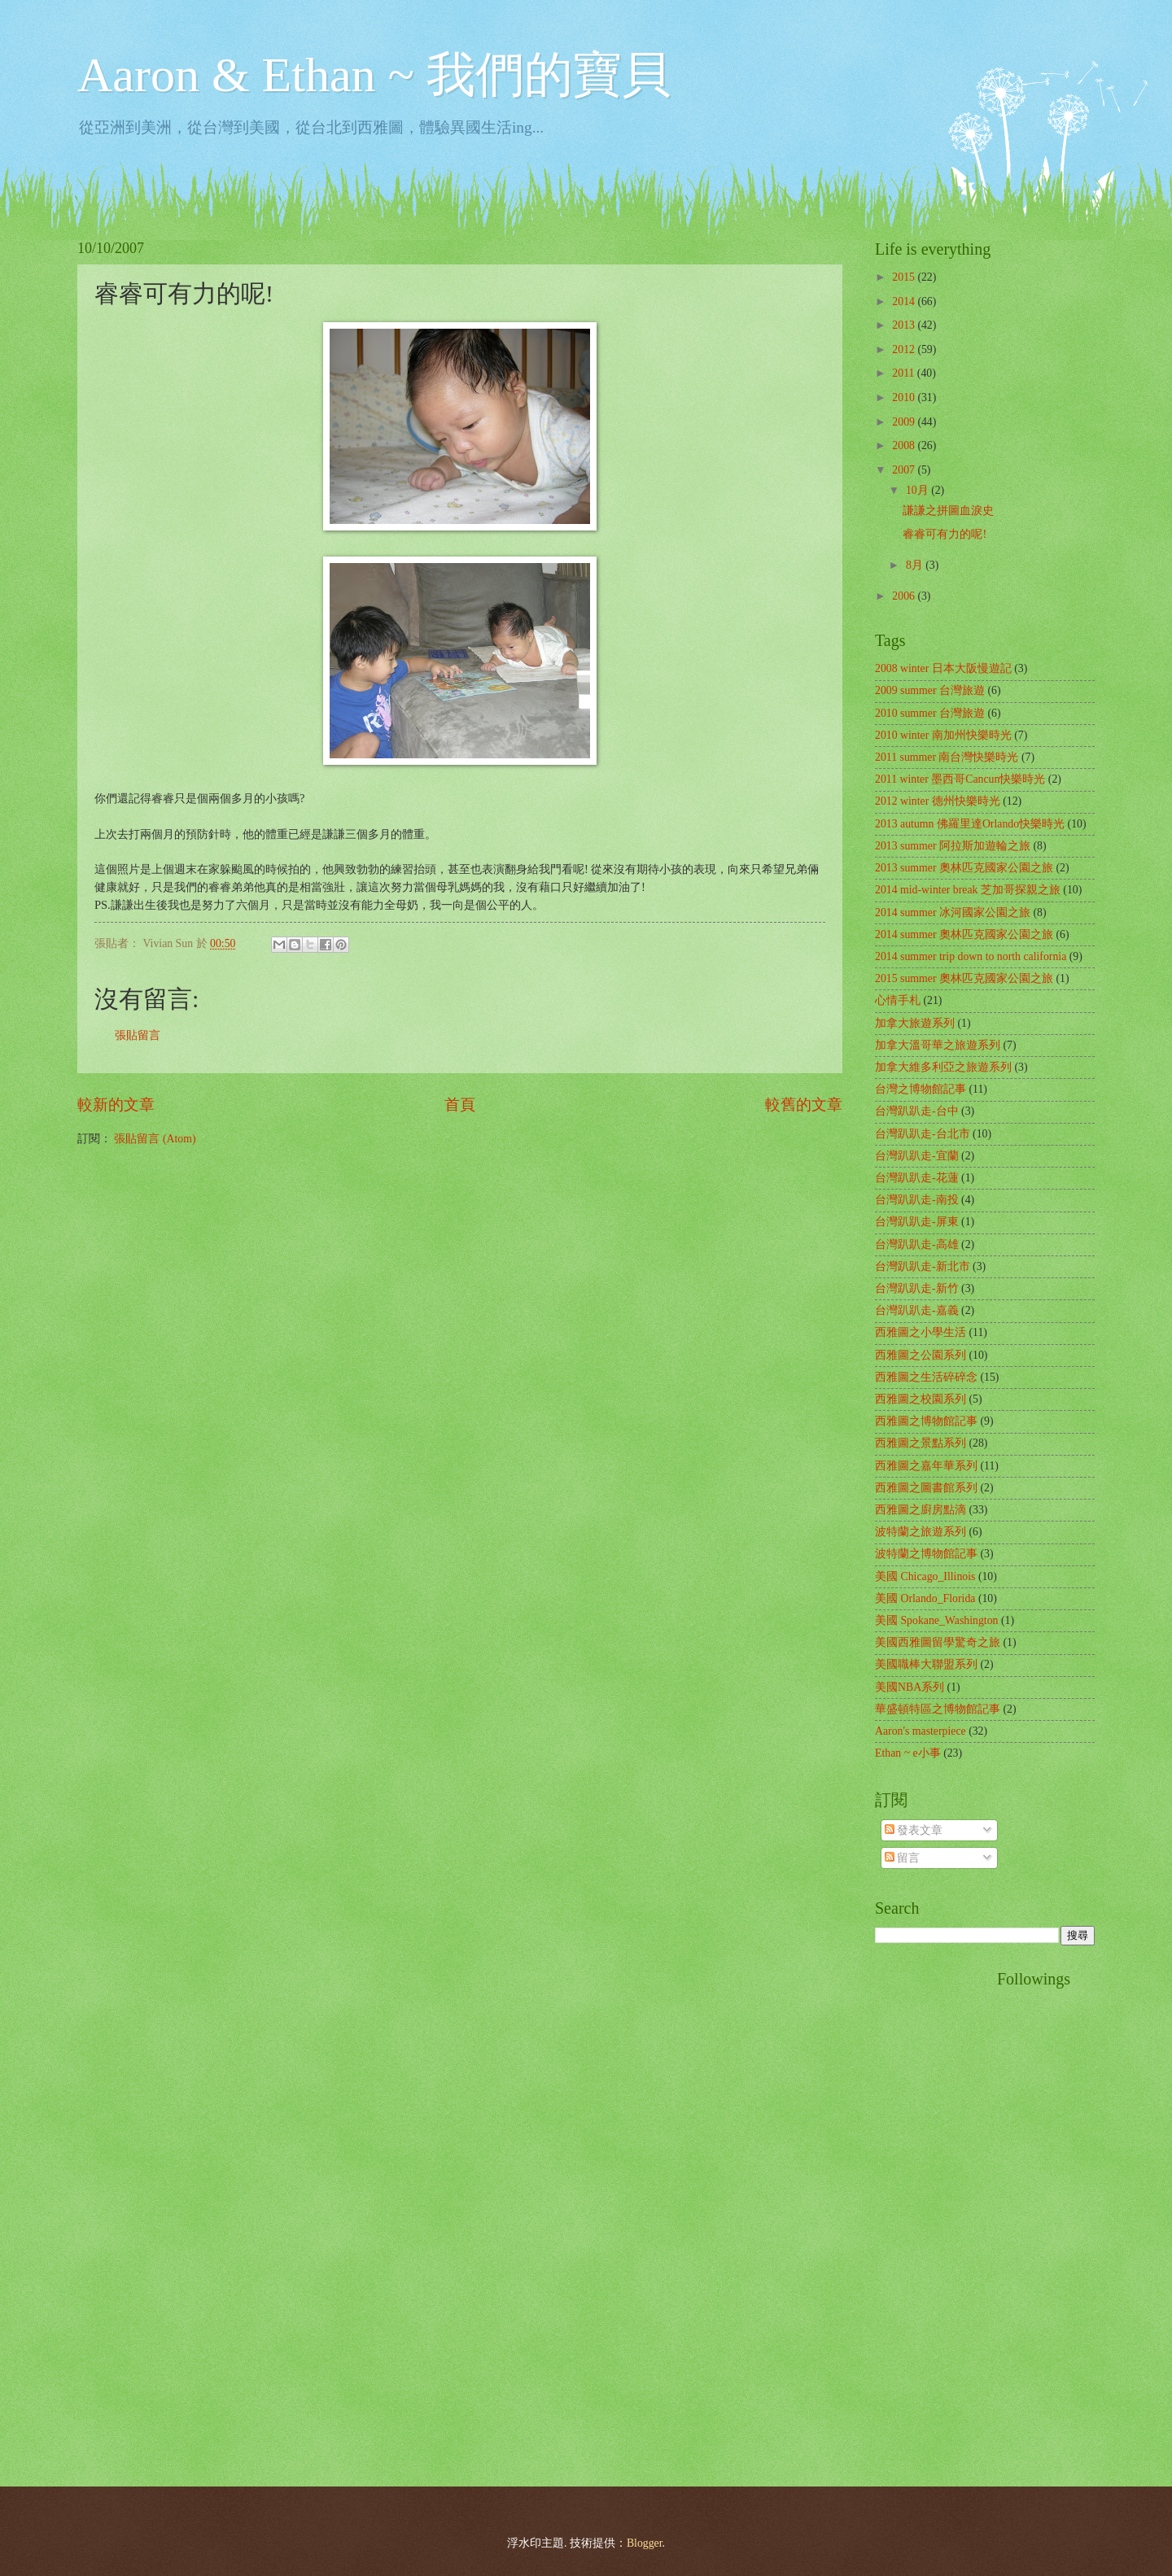  Describe the element at coordinates (930, 713) in the screenshot. I see `2010 summer 台灣旅遊` at that location.